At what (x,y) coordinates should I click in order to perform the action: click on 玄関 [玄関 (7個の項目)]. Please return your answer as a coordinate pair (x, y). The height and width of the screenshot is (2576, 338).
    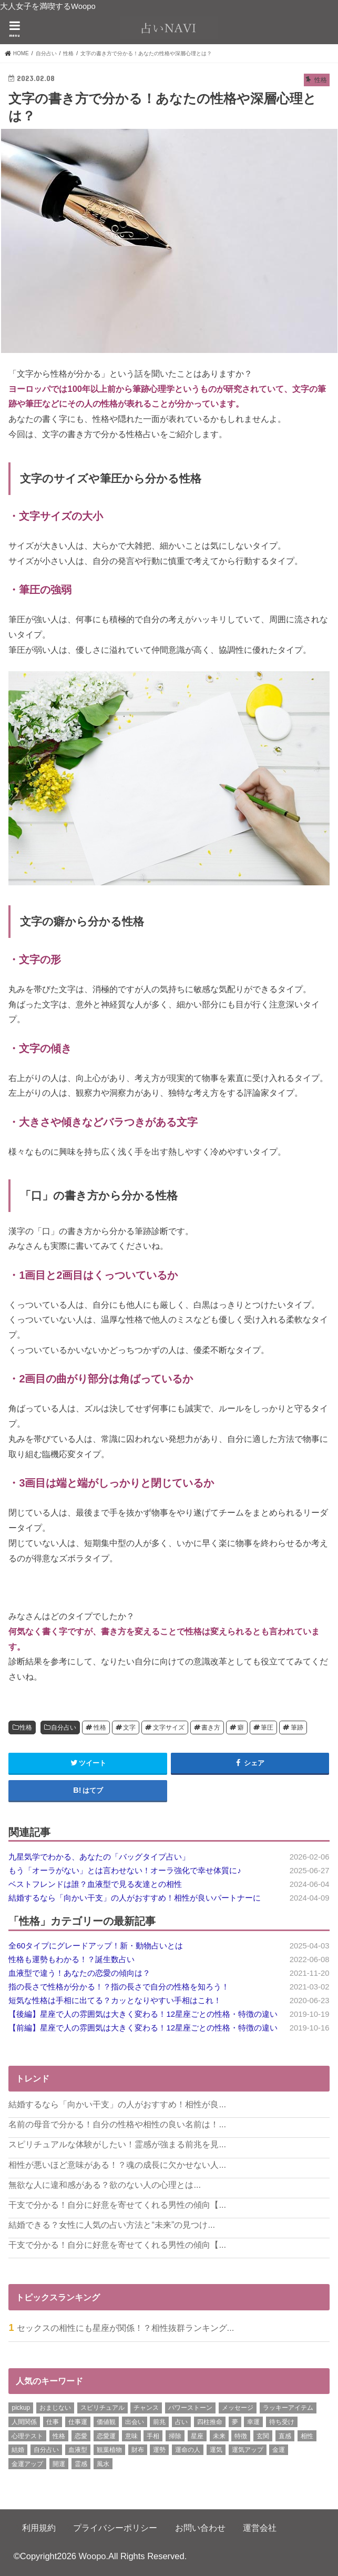
    Looking at the image, I should click on (263, 2436).